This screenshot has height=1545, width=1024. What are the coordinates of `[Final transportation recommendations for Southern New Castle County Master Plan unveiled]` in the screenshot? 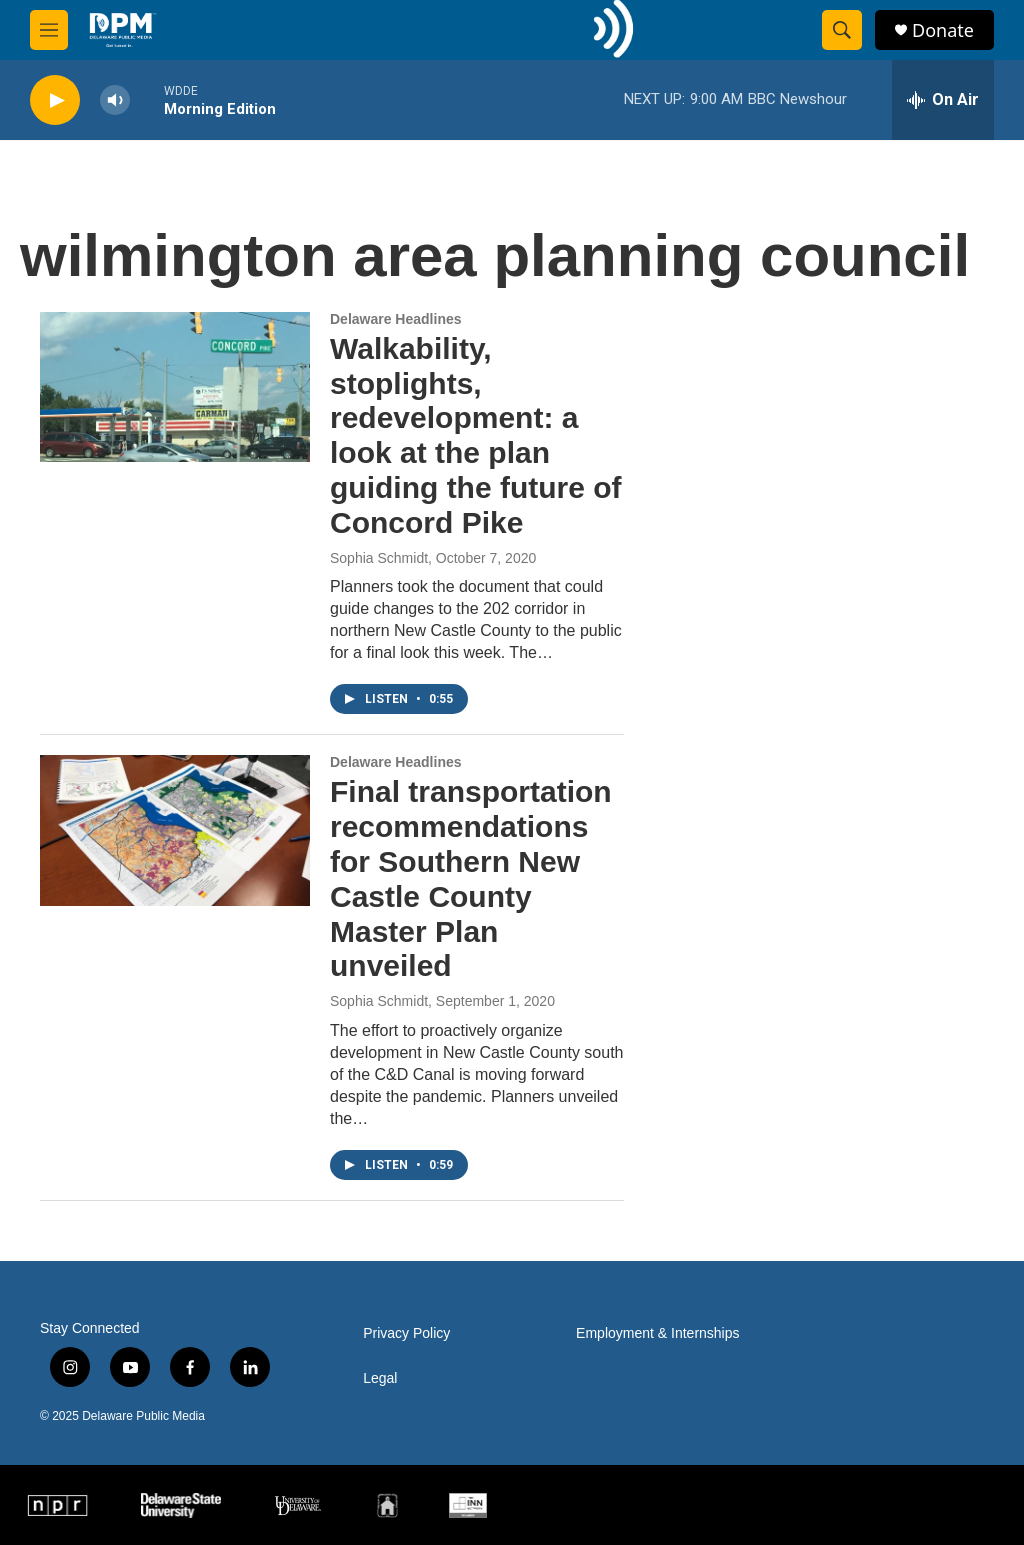 It's located at (175, 830).